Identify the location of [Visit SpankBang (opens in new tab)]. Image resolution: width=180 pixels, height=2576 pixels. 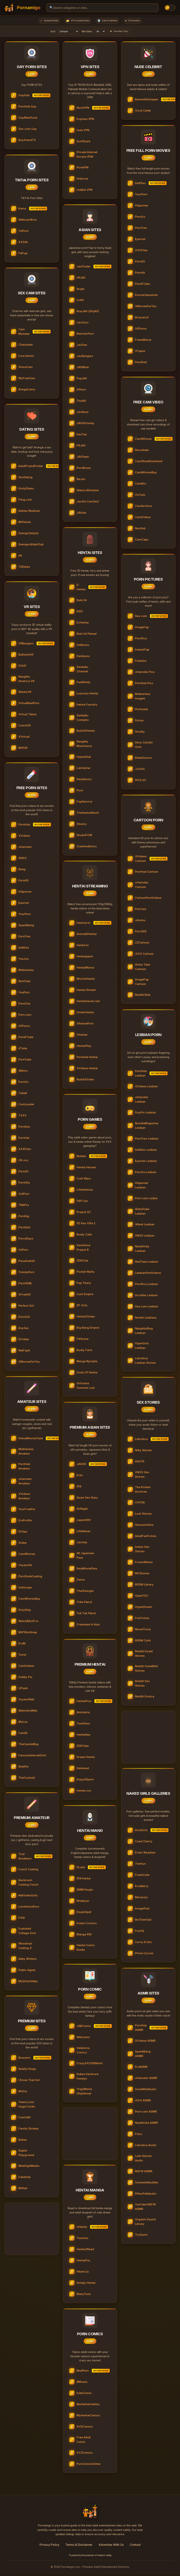
(32, 926).